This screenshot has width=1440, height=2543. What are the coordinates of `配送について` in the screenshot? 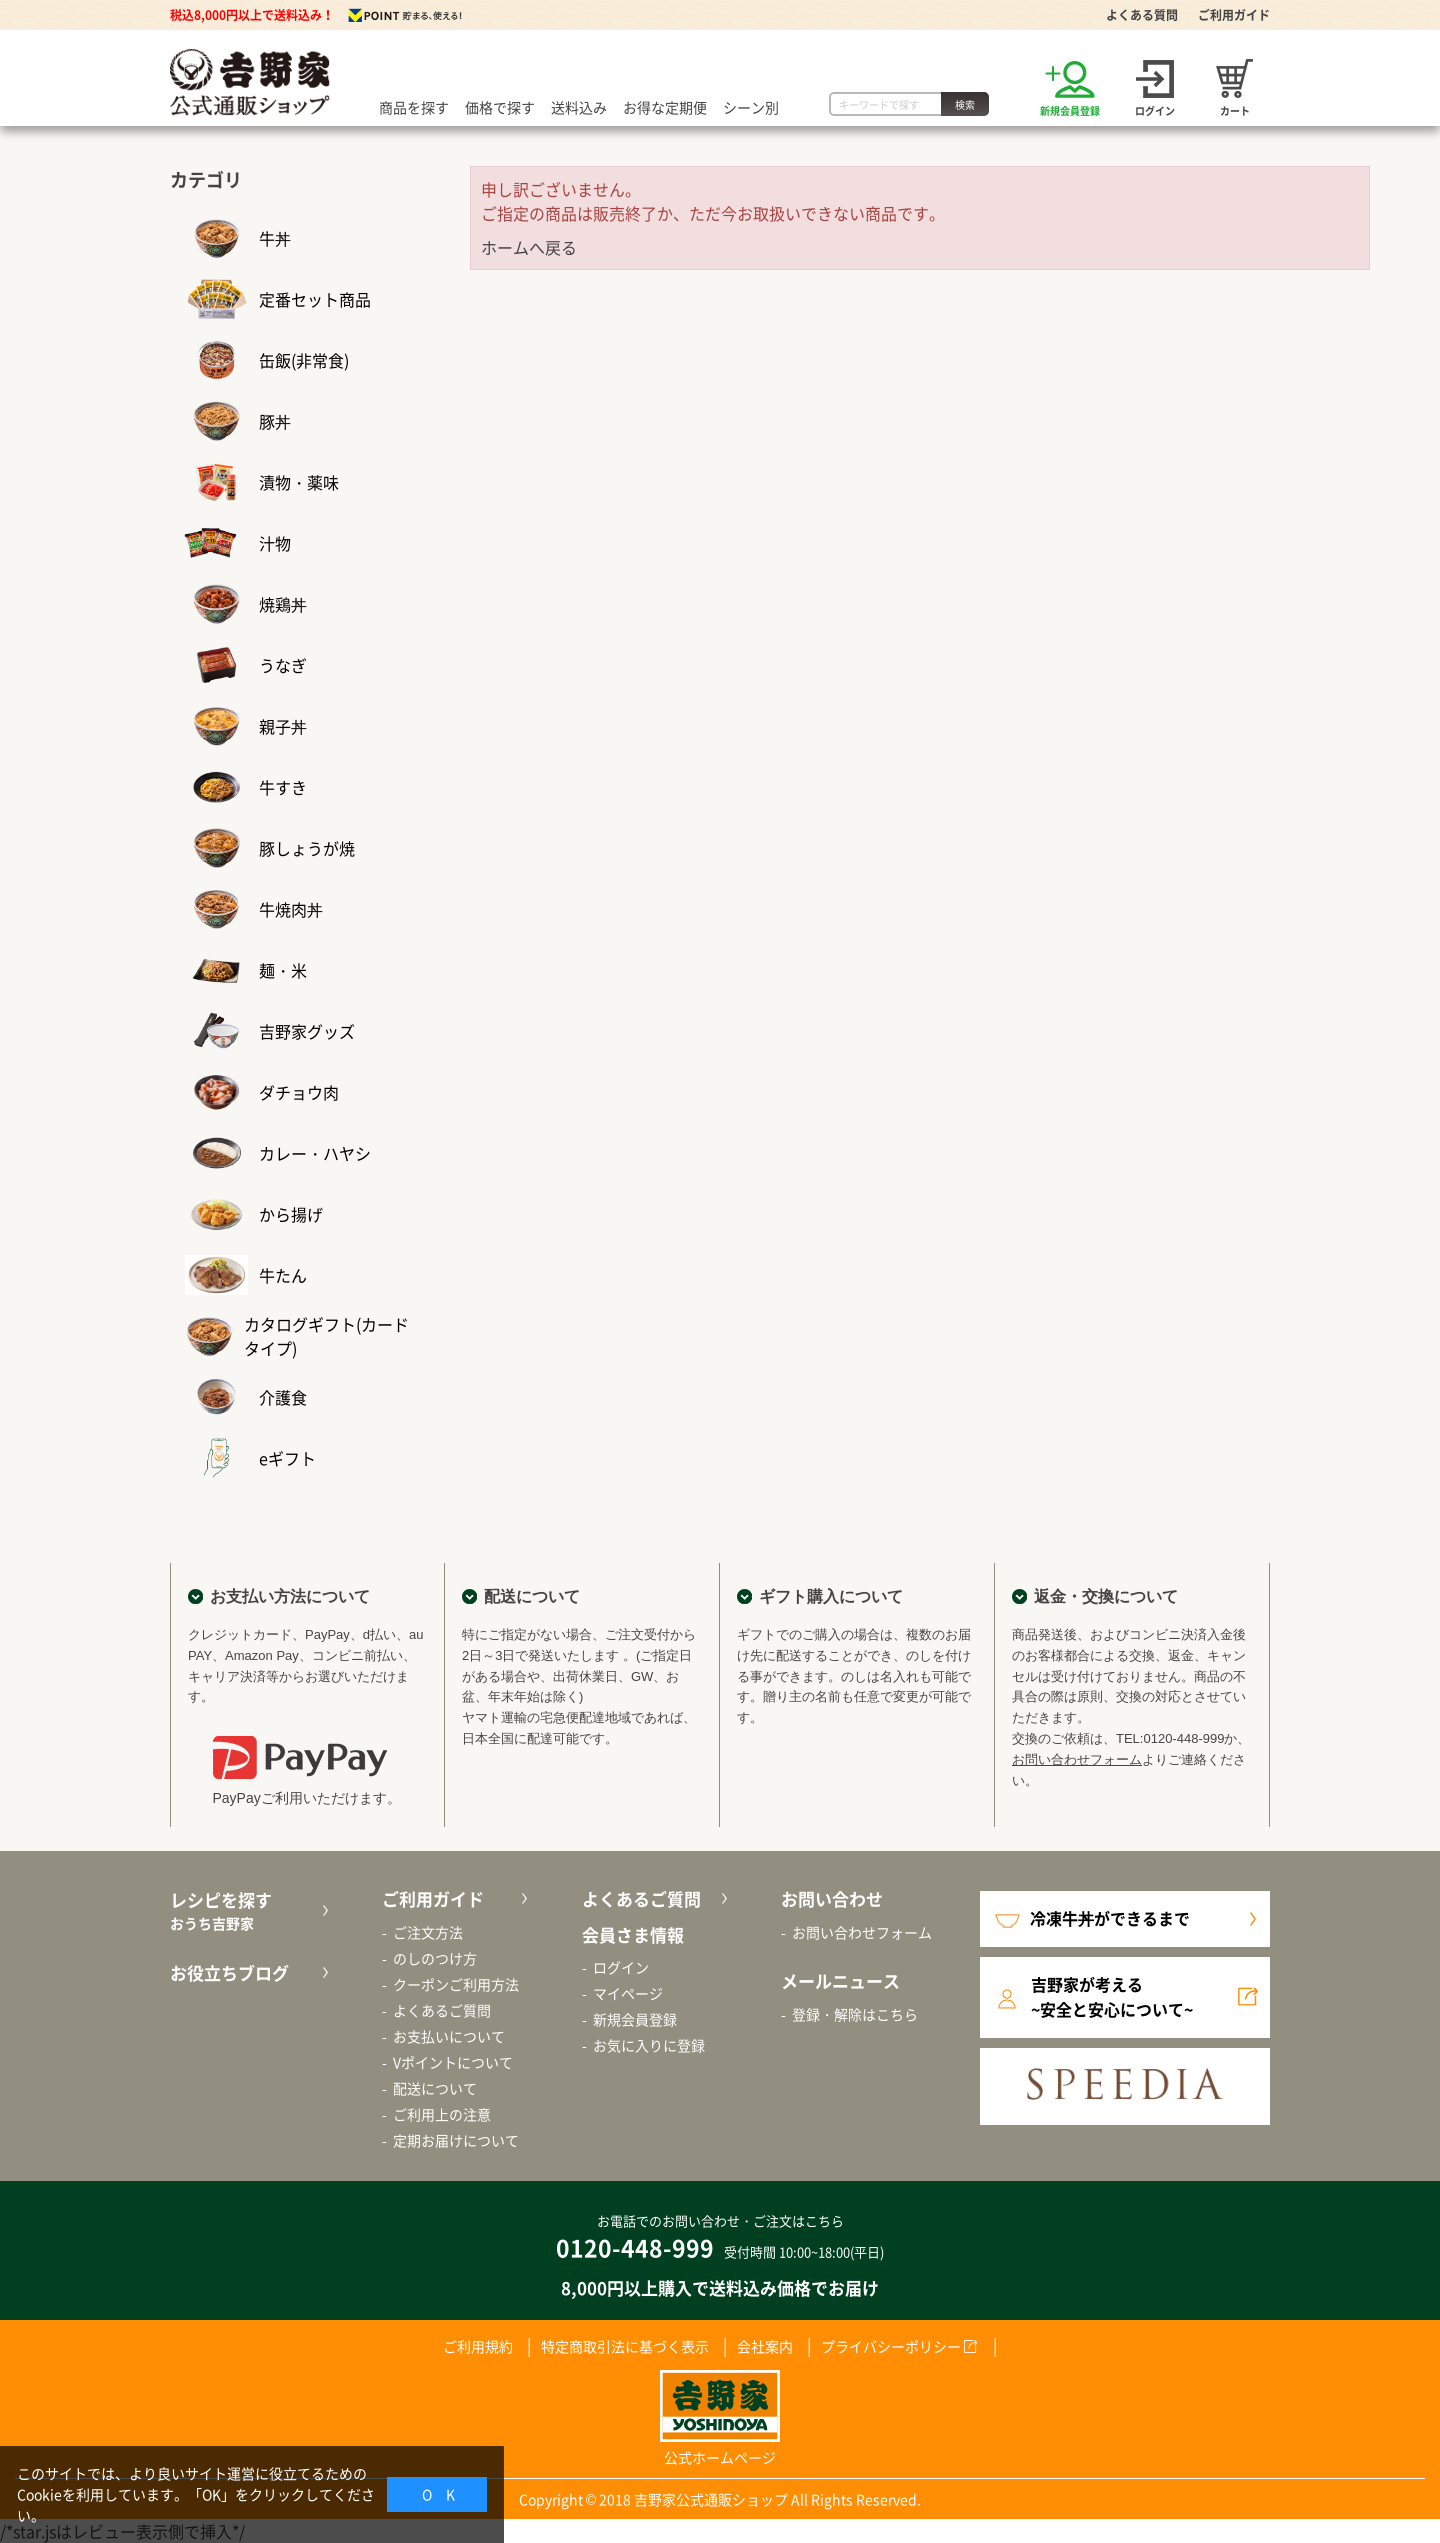 It's located at (435, 2088).